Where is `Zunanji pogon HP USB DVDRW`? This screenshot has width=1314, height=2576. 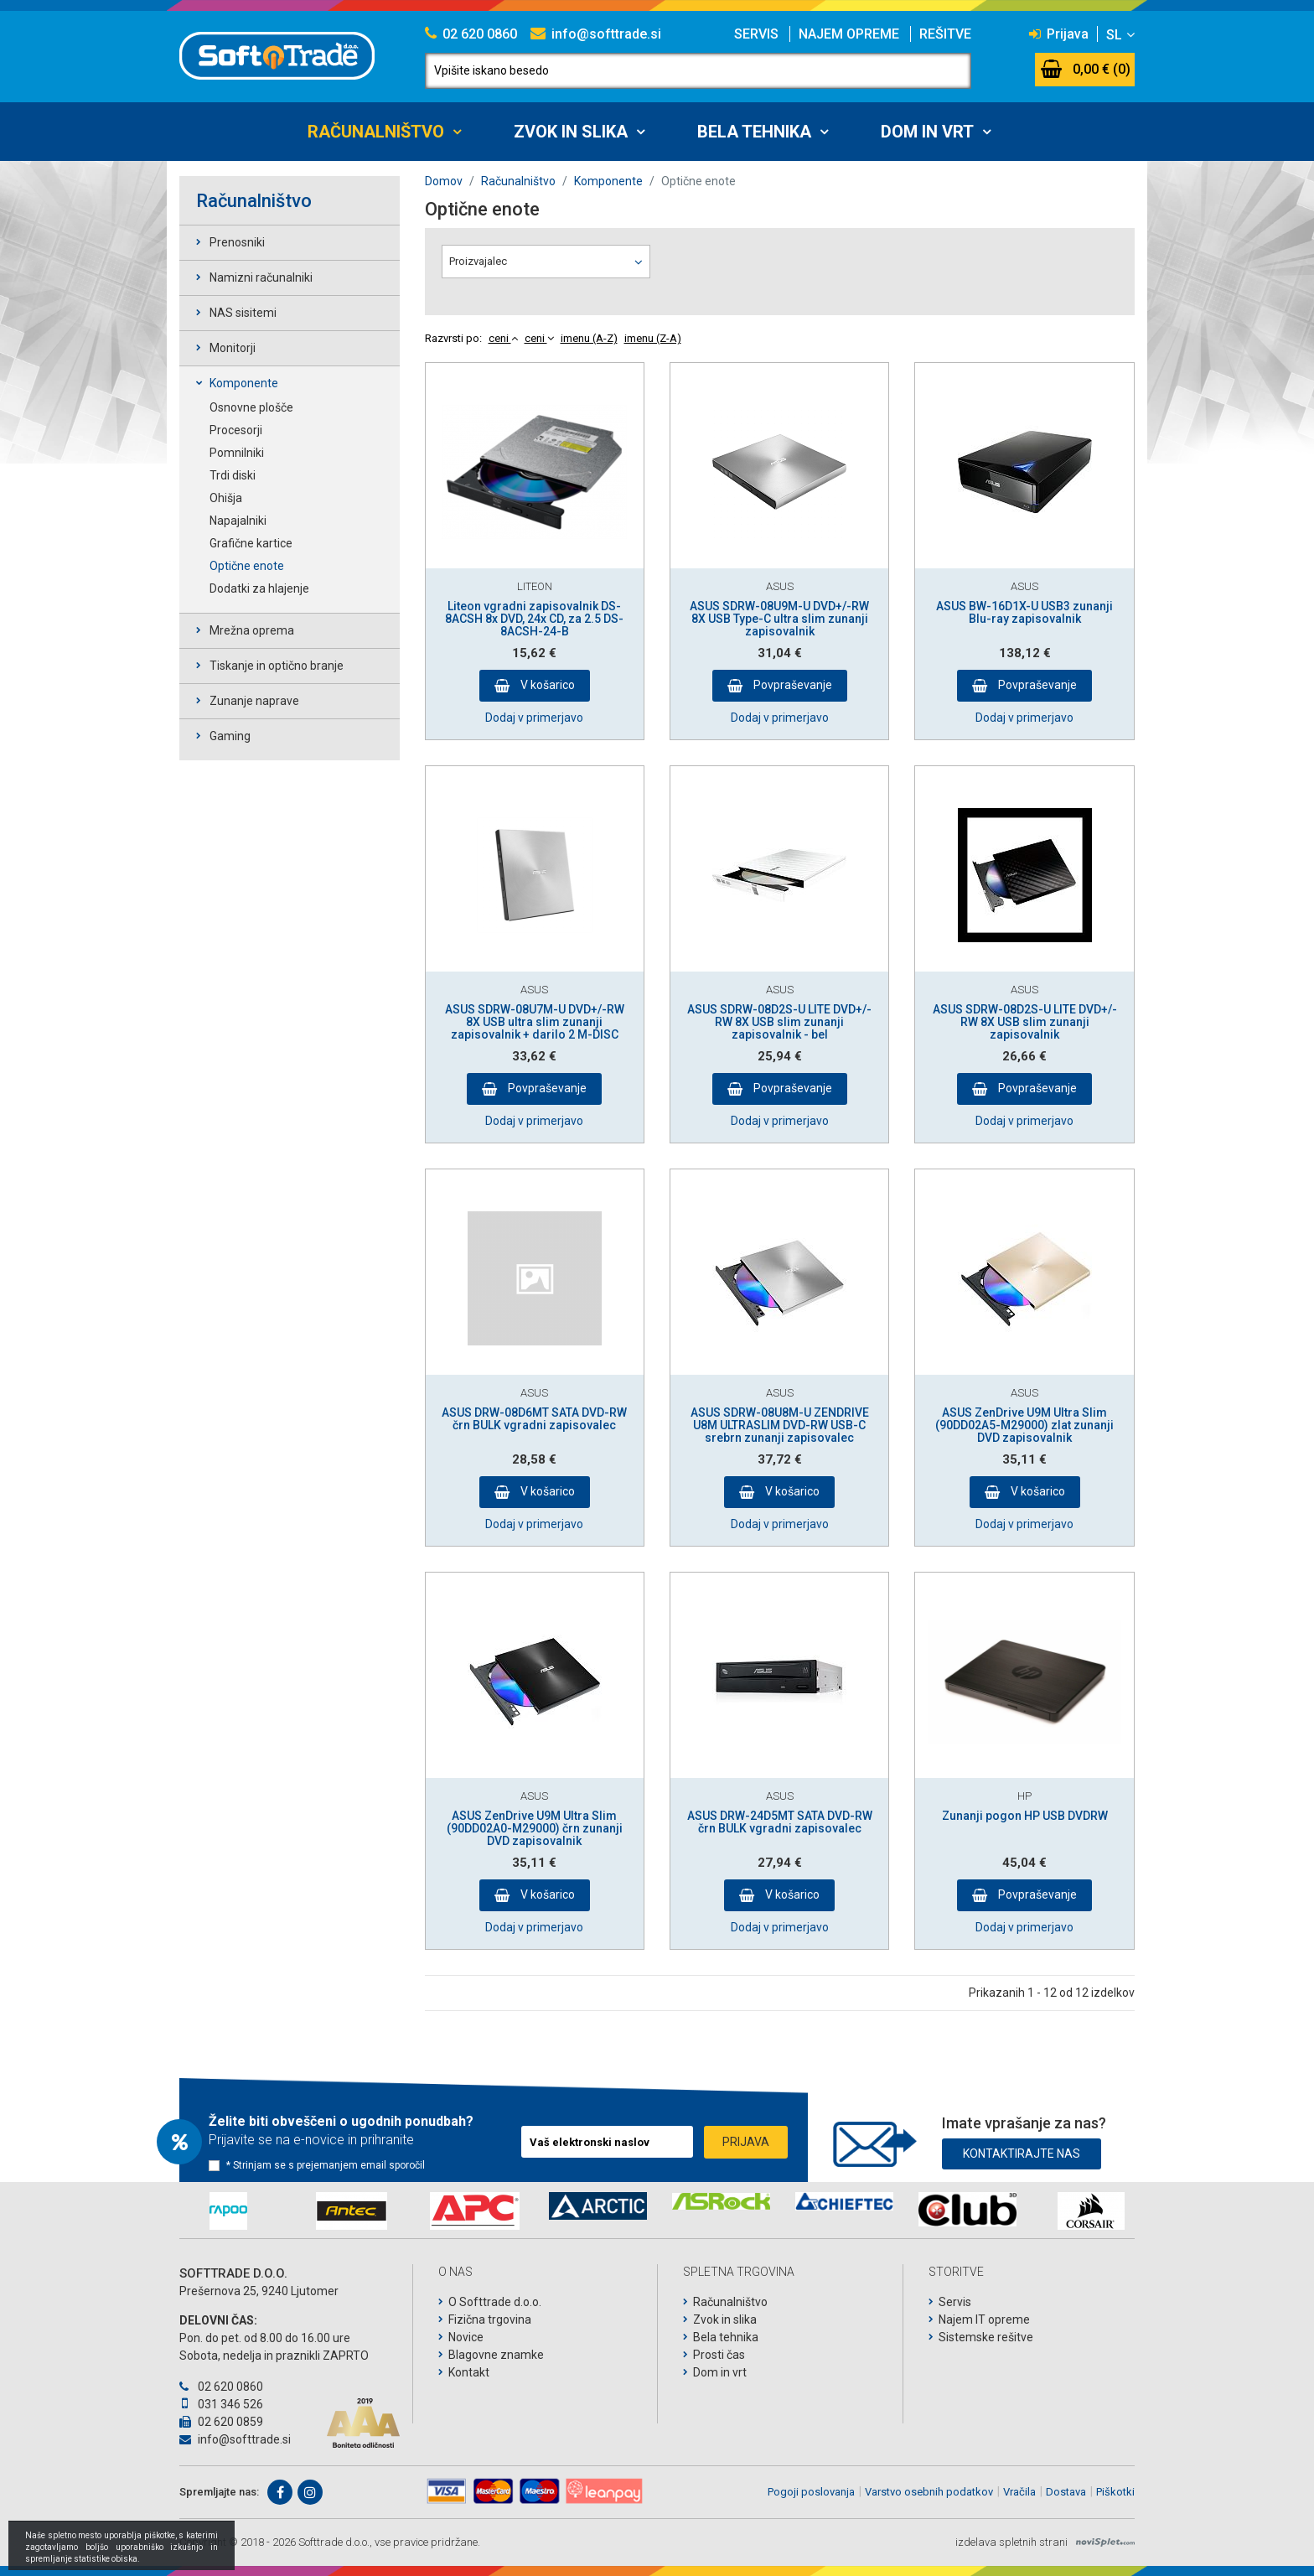 Zunanji pogon HP USB DVDRW is located at coordinates (1025, 1815).